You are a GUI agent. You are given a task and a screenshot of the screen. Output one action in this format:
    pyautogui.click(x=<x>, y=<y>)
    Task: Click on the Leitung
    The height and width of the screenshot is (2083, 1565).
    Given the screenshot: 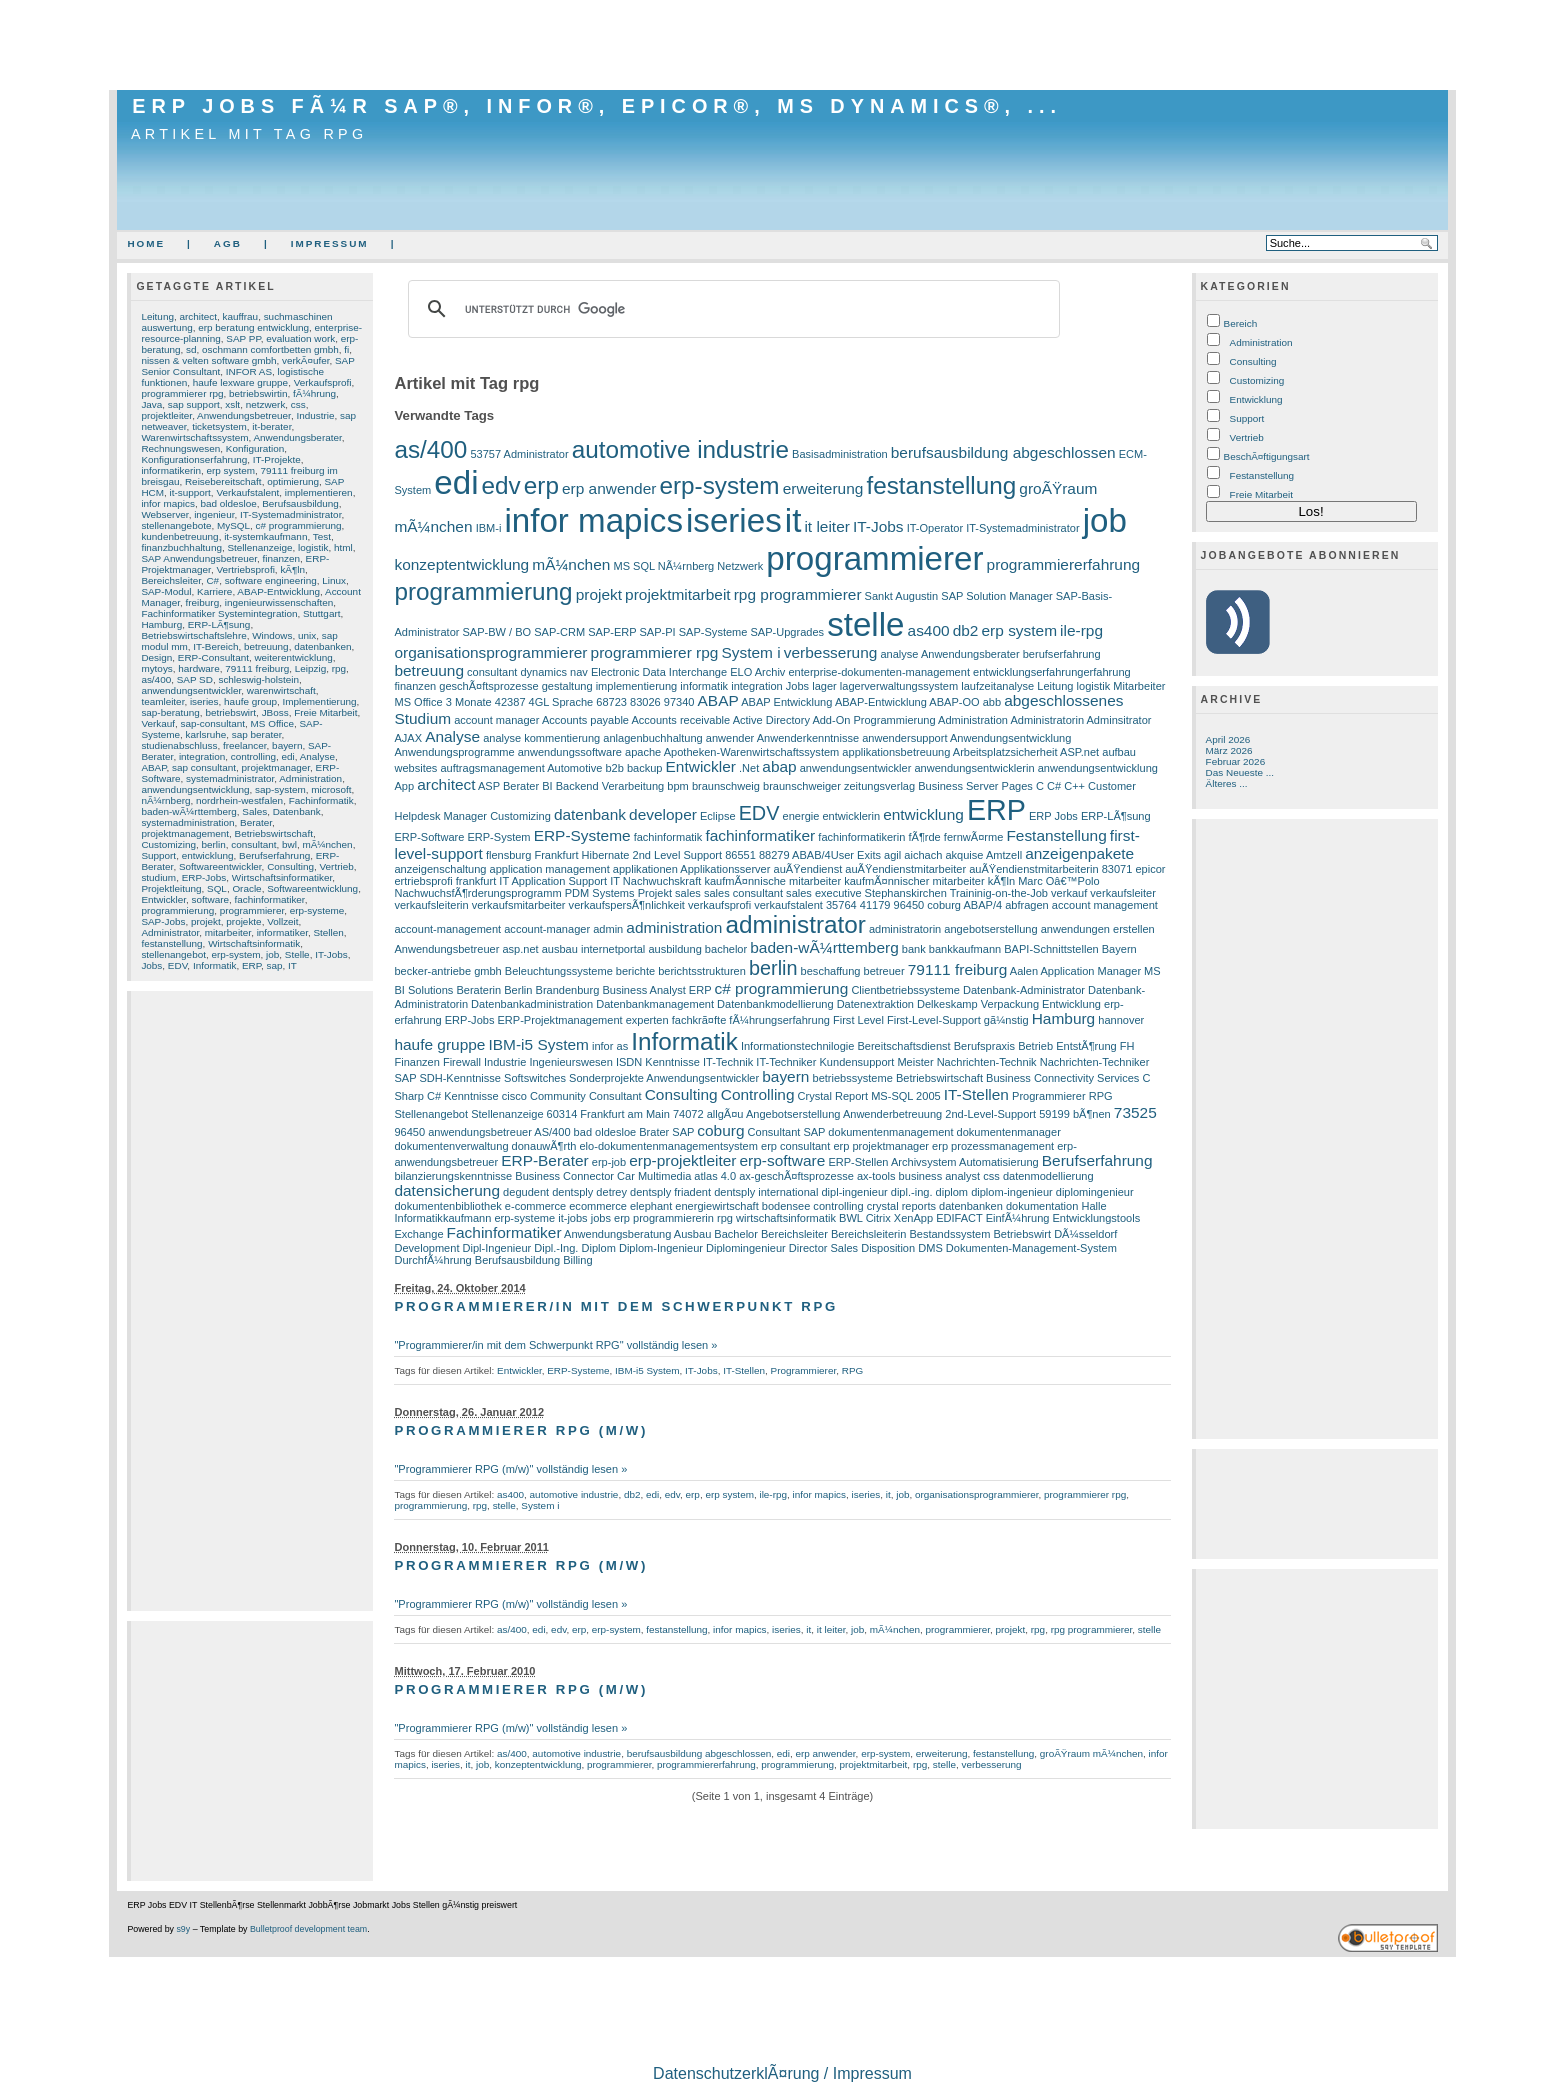 What is the action you would take?
    pyautogui.click(x=157, y=316)
    